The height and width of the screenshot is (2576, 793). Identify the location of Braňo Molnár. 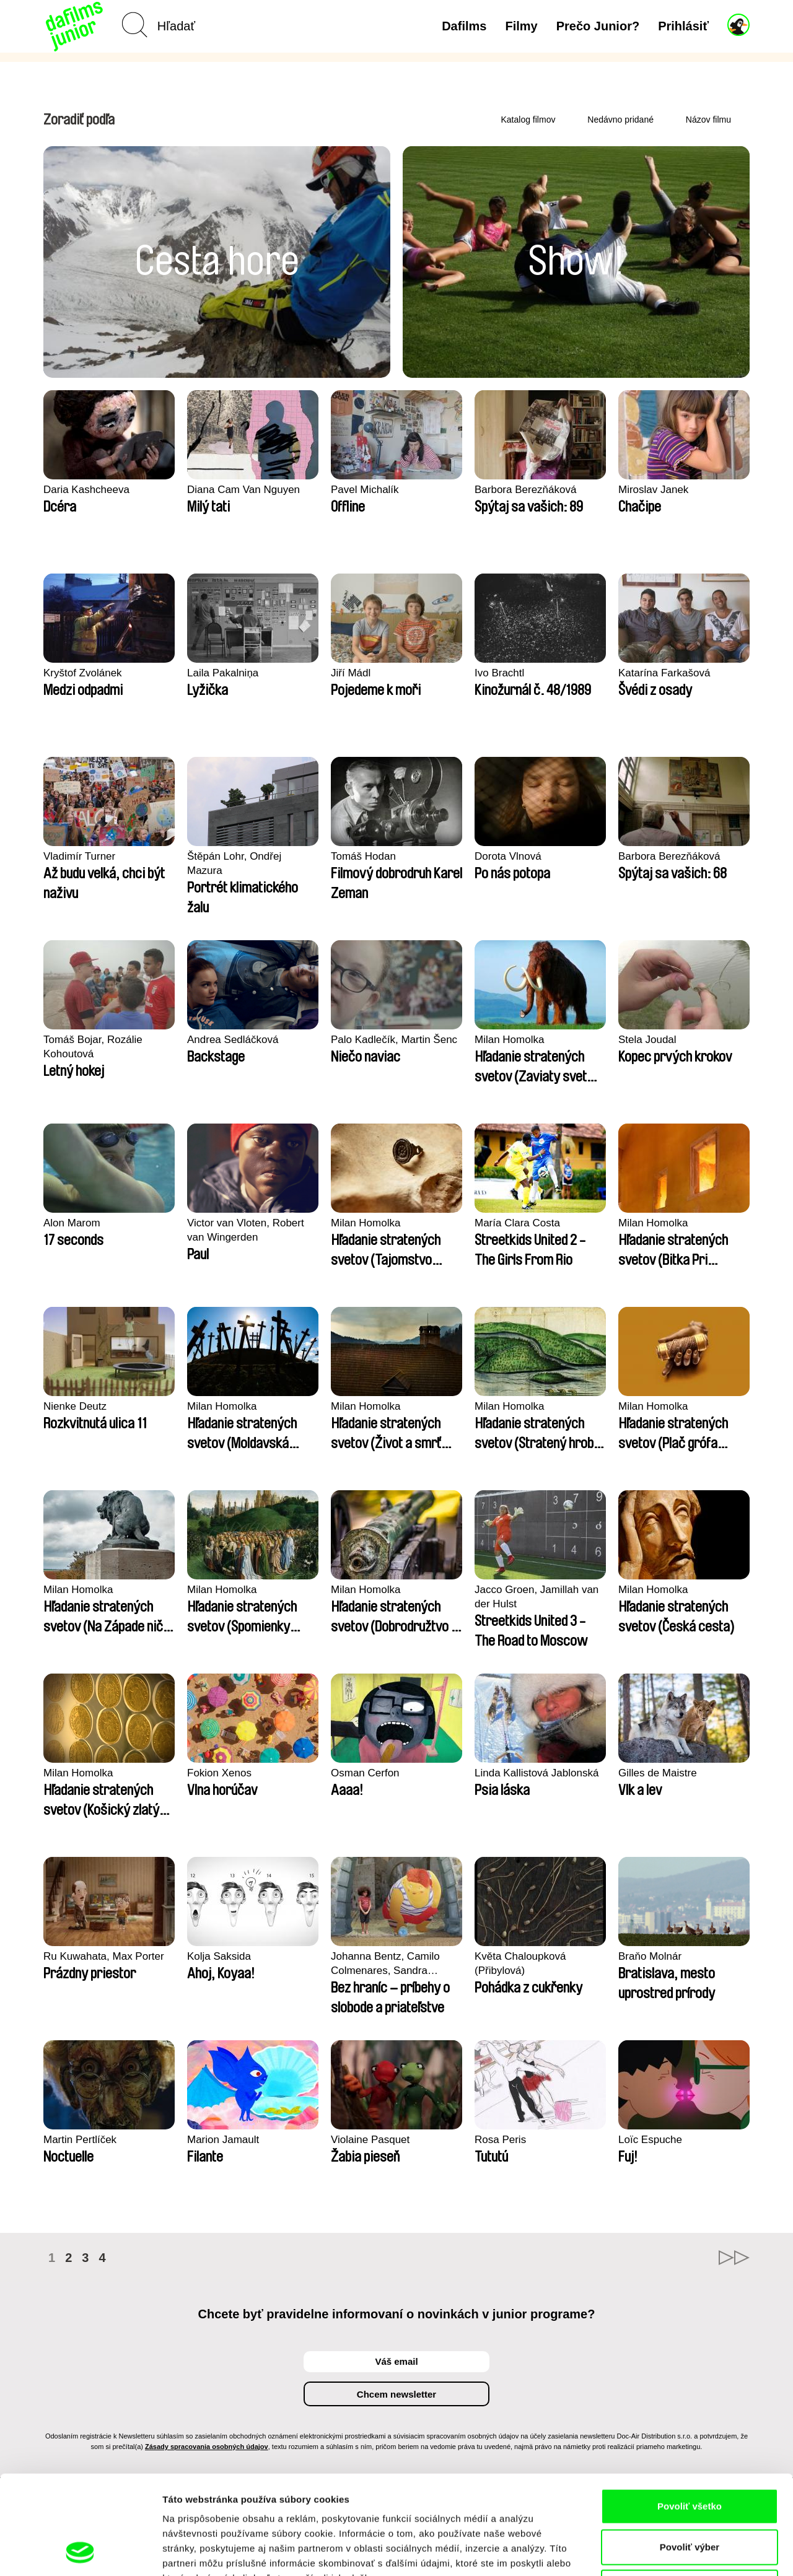
(649, 1956).